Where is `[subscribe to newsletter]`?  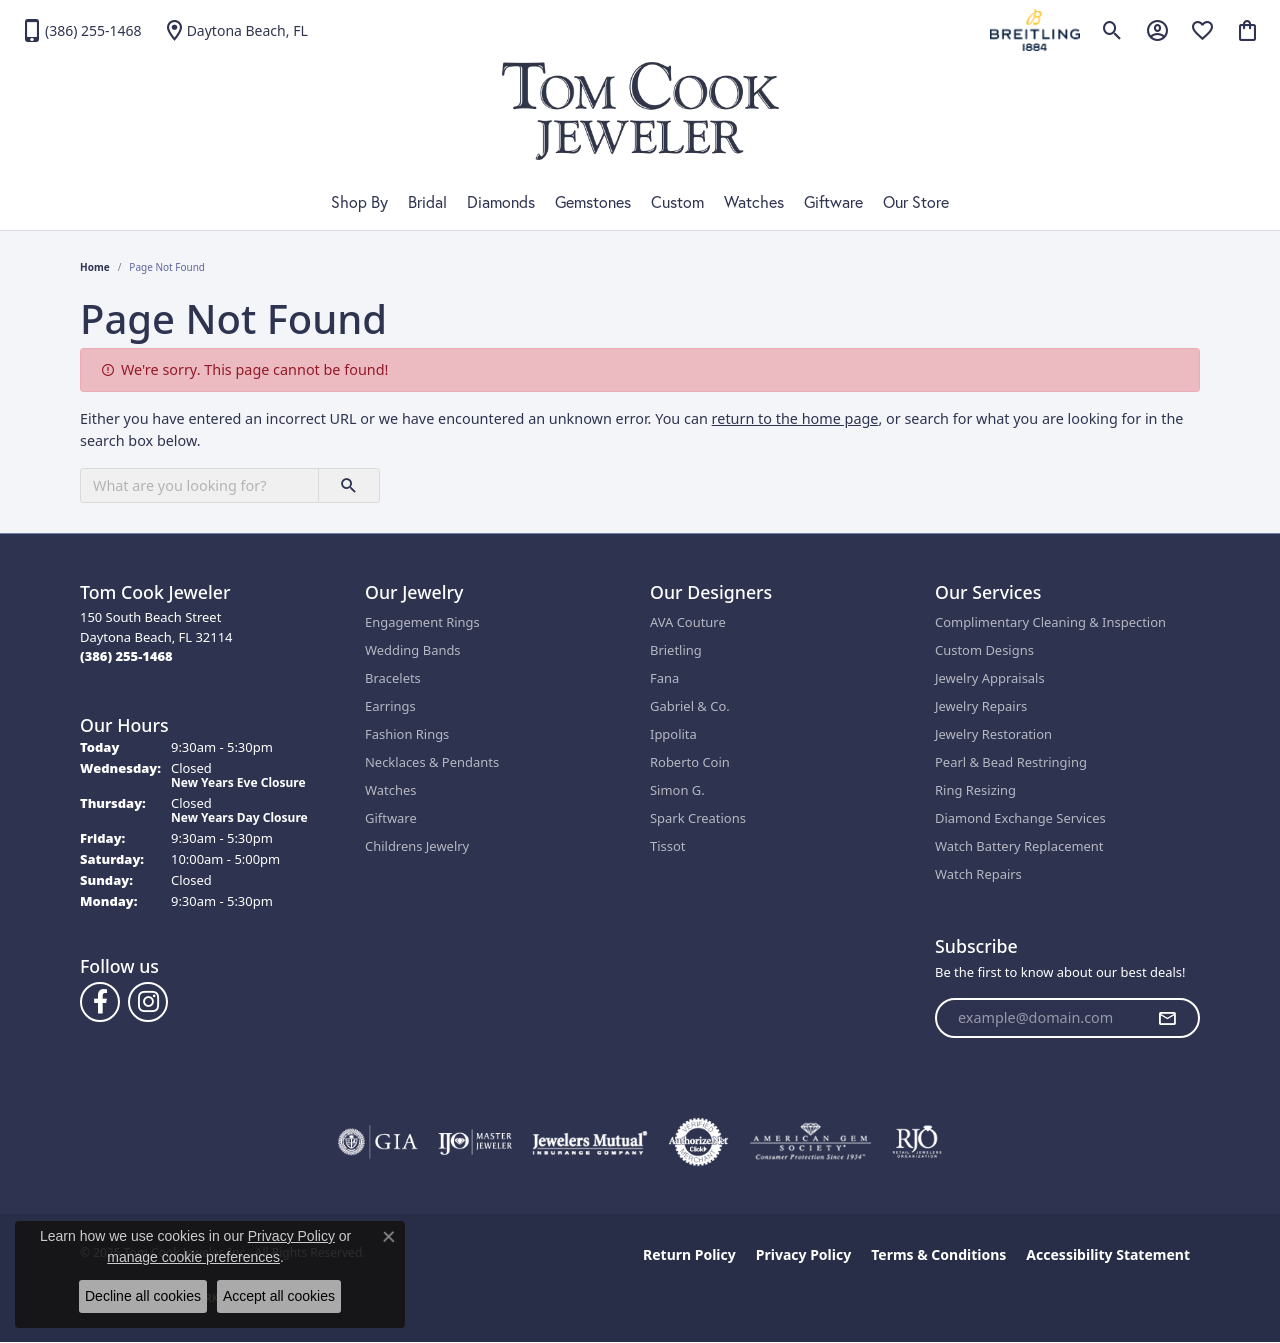 [subscribe to newsletter] is located at coordinates (1167, 1018).